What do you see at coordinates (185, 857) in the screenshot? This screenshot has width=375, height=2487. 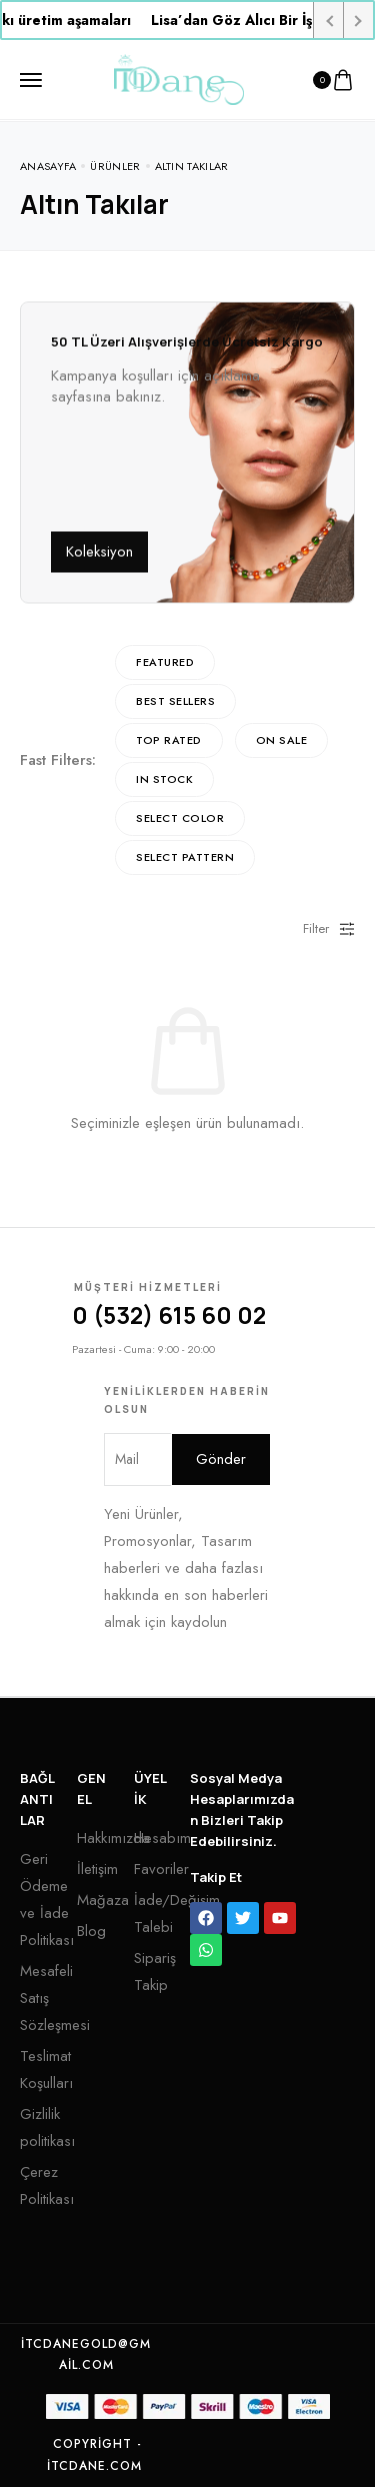 I see `Select Pattern` at bounding box center [185, 857].